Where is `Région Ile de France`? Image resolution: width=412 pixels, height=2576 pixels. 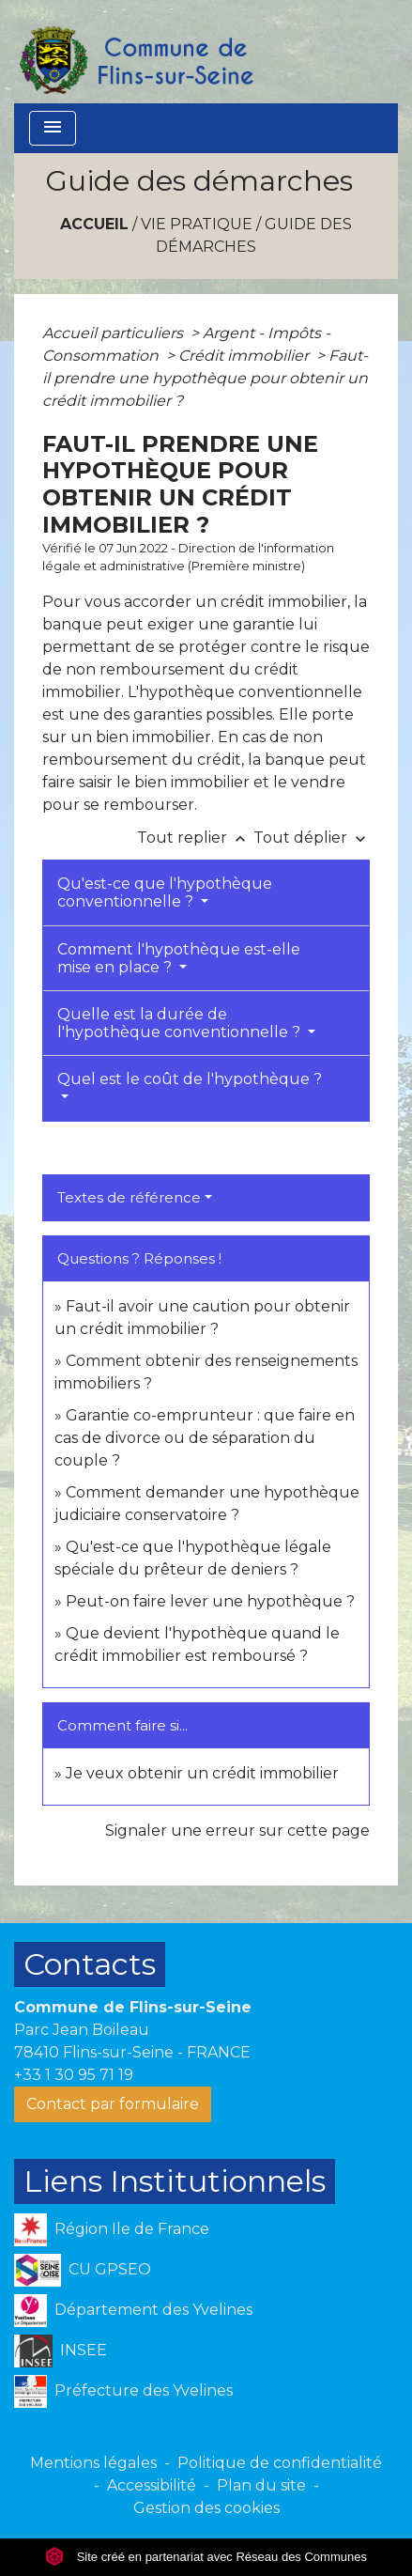
Région Ile de France is located at coordinates (111, 2229).